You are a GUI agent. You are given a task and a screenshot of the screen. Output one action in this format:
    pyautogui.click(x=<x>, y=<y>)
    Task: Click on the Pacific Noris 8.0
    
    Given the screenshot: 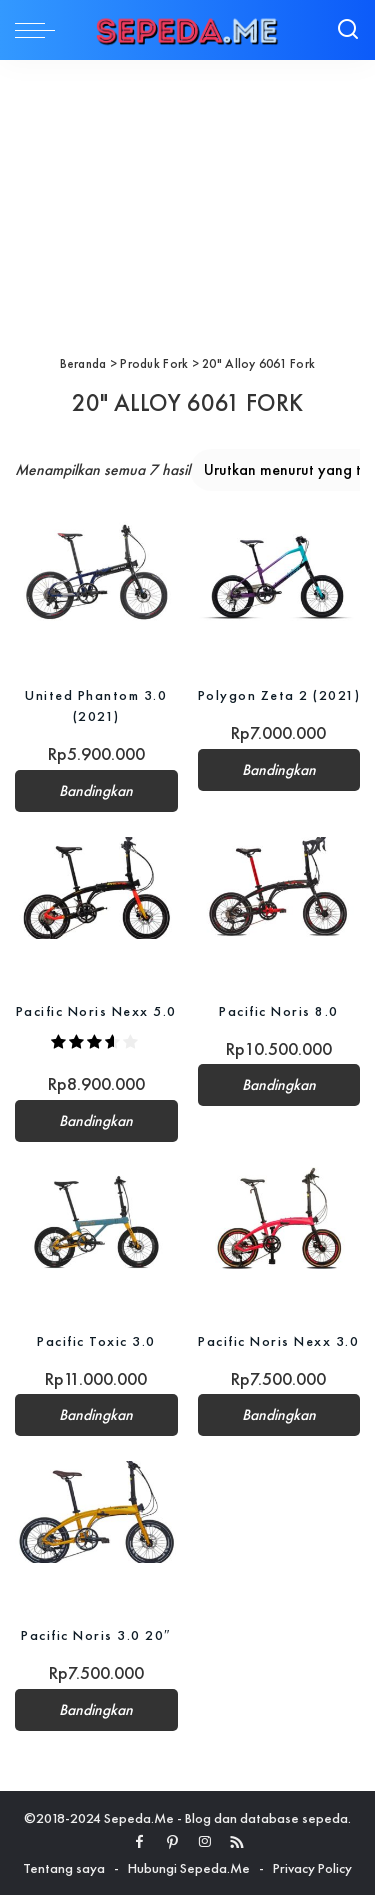 What is the action you would take?
    pyautogui.click(x=279, y=1011)
    